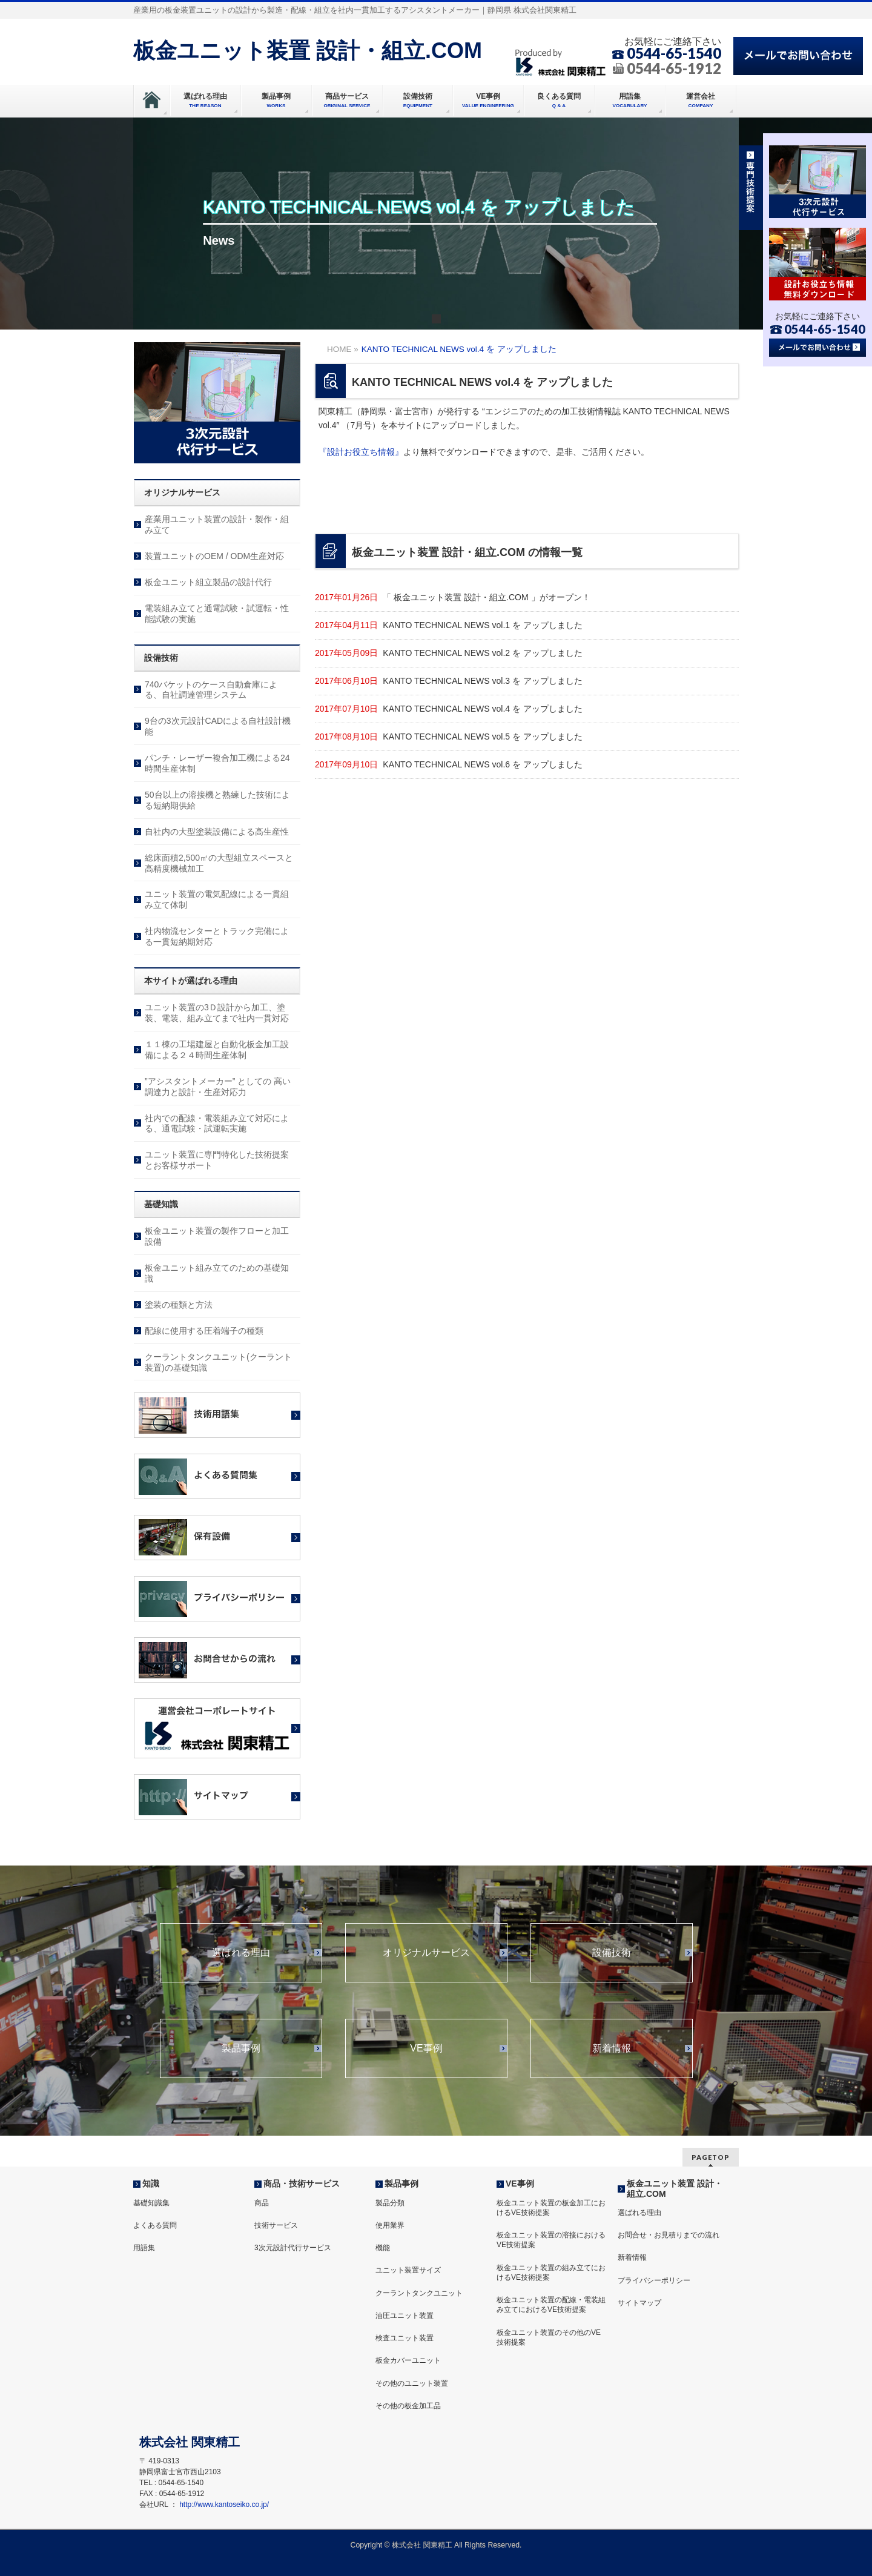 The image size is (872, 2576). I want to click on 配線に使用する圧着端子の種類, so click(204, 1331).